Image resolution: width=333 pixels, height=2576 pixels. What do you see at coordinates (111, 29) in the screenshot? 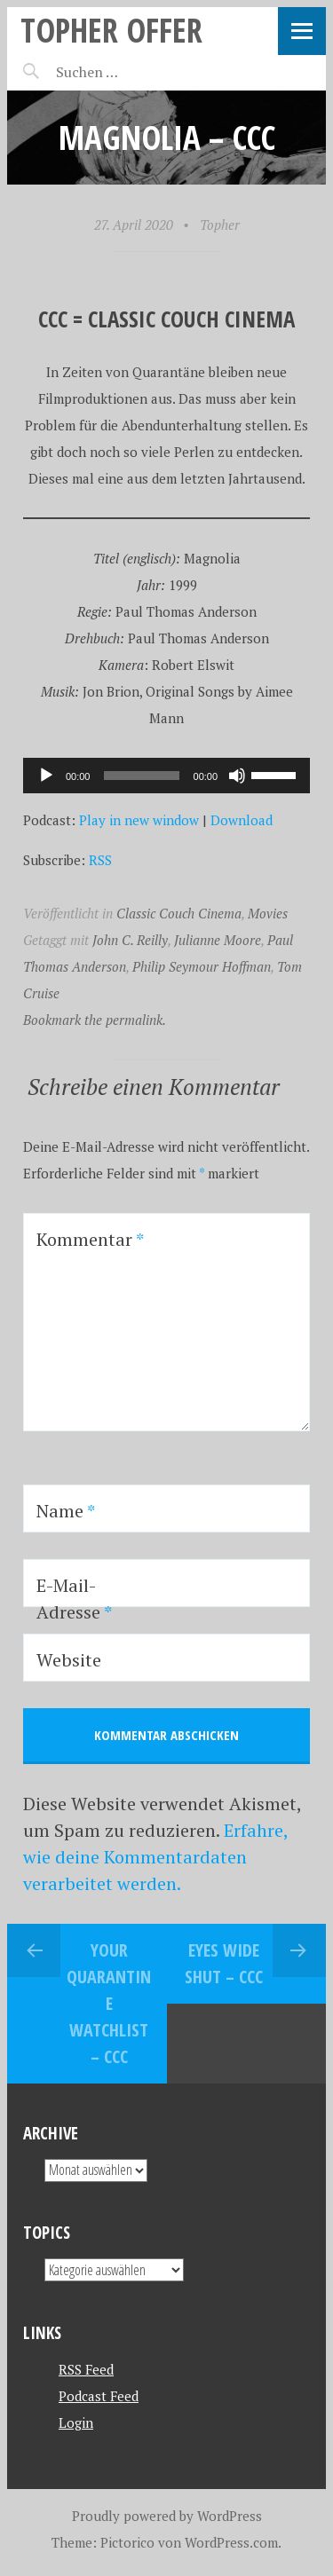
I see `topher offer` at bounding box center [111, 29].